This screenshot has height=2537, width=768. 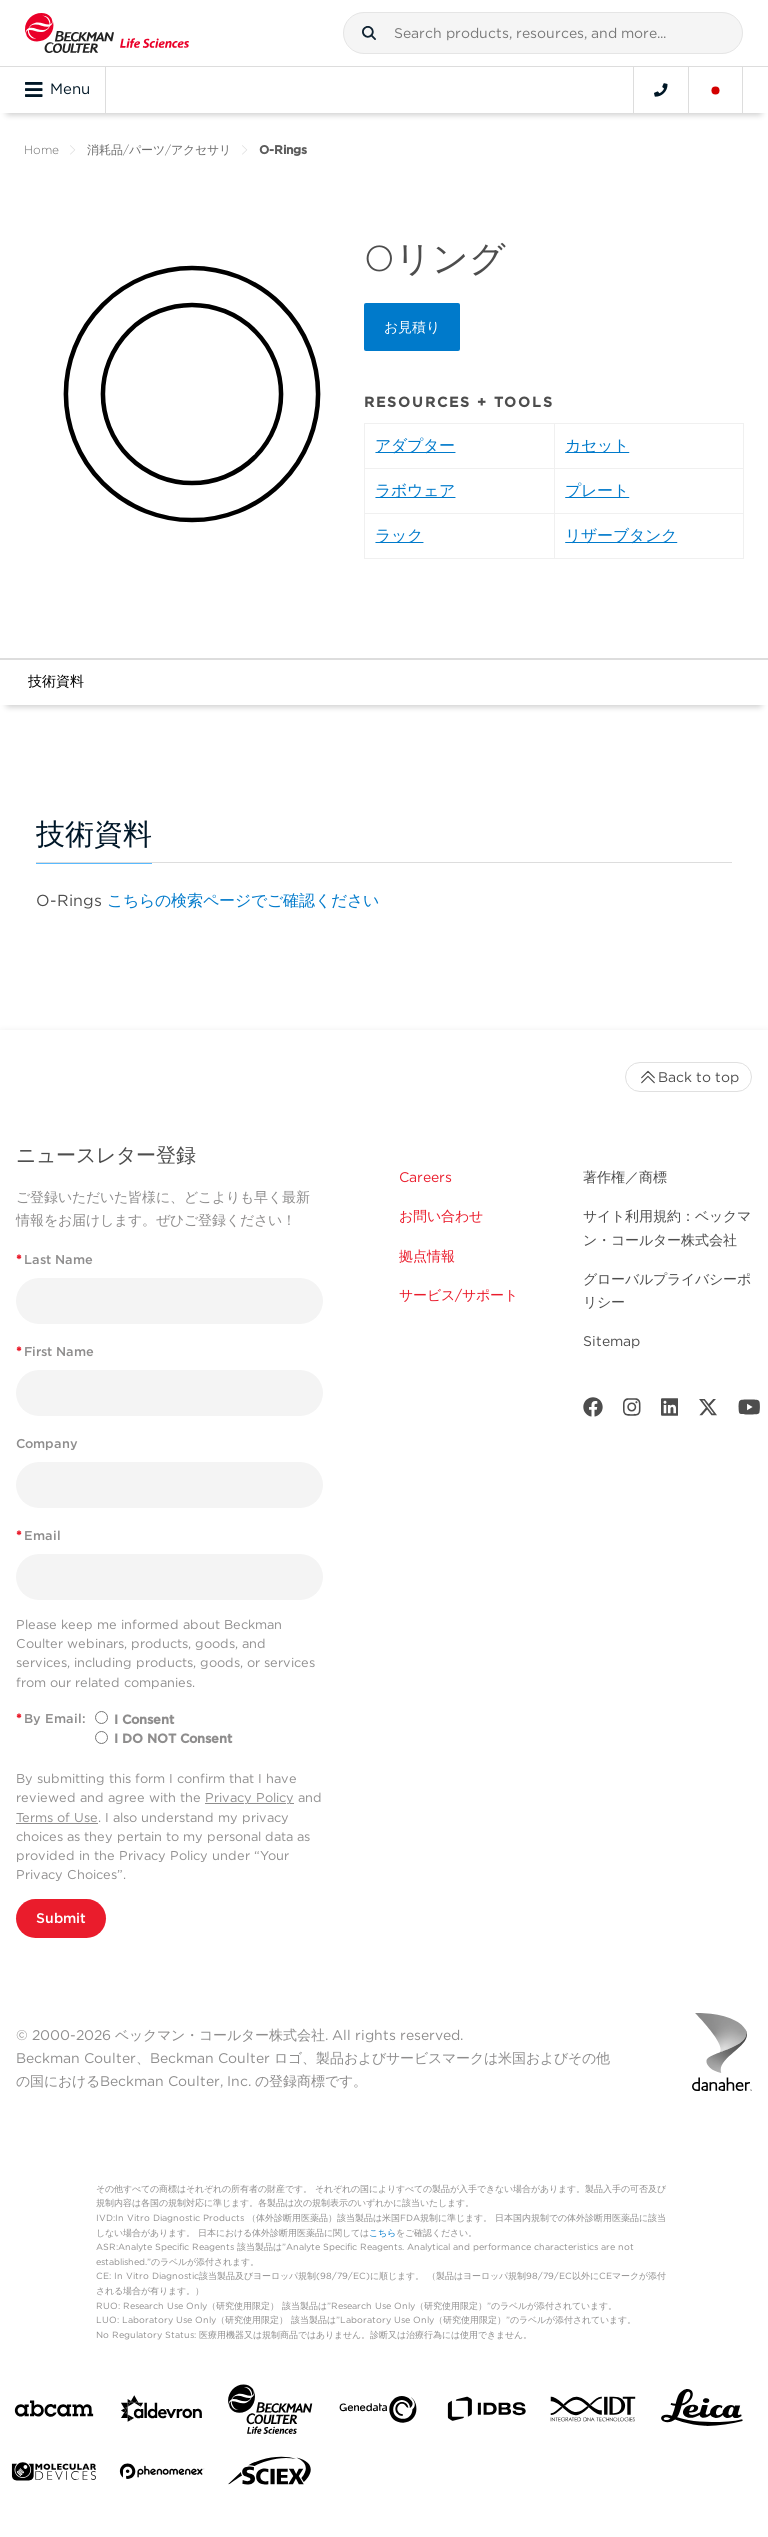 I want to click on [LinkedIn], so click(x=670, y=1411).